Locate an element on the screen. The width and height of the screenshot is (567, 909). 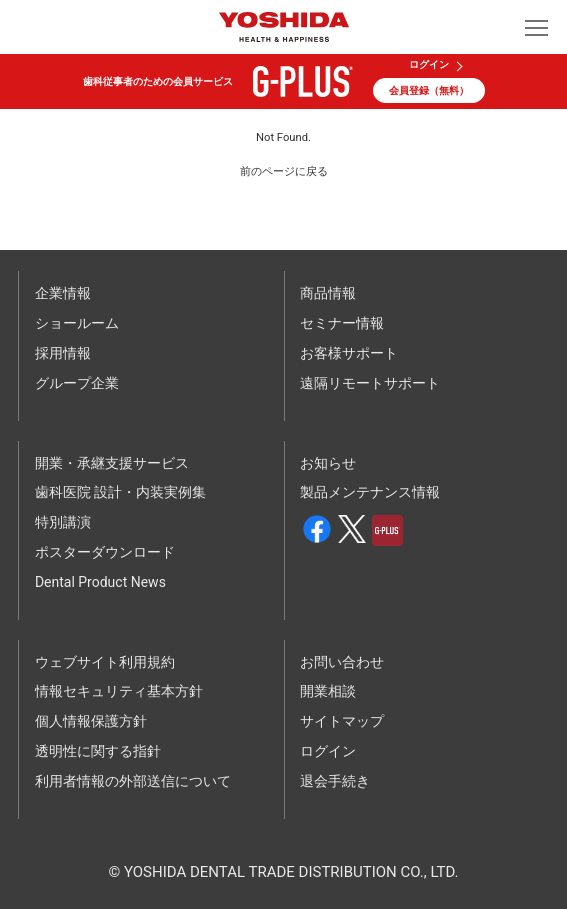
前のページに戻る is located at coordinates (284, 171).